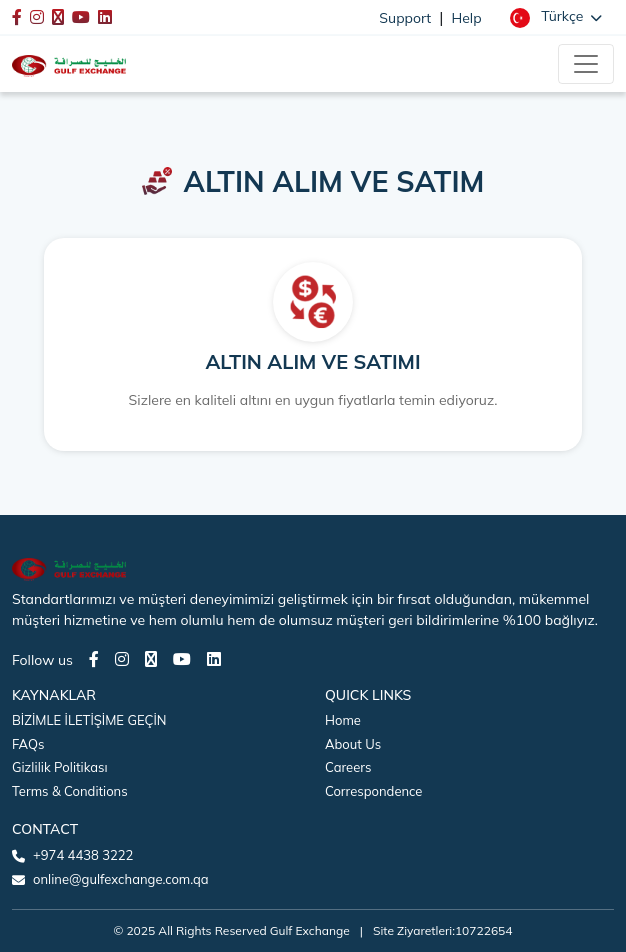  I want to click on Home, so click(343, 720).